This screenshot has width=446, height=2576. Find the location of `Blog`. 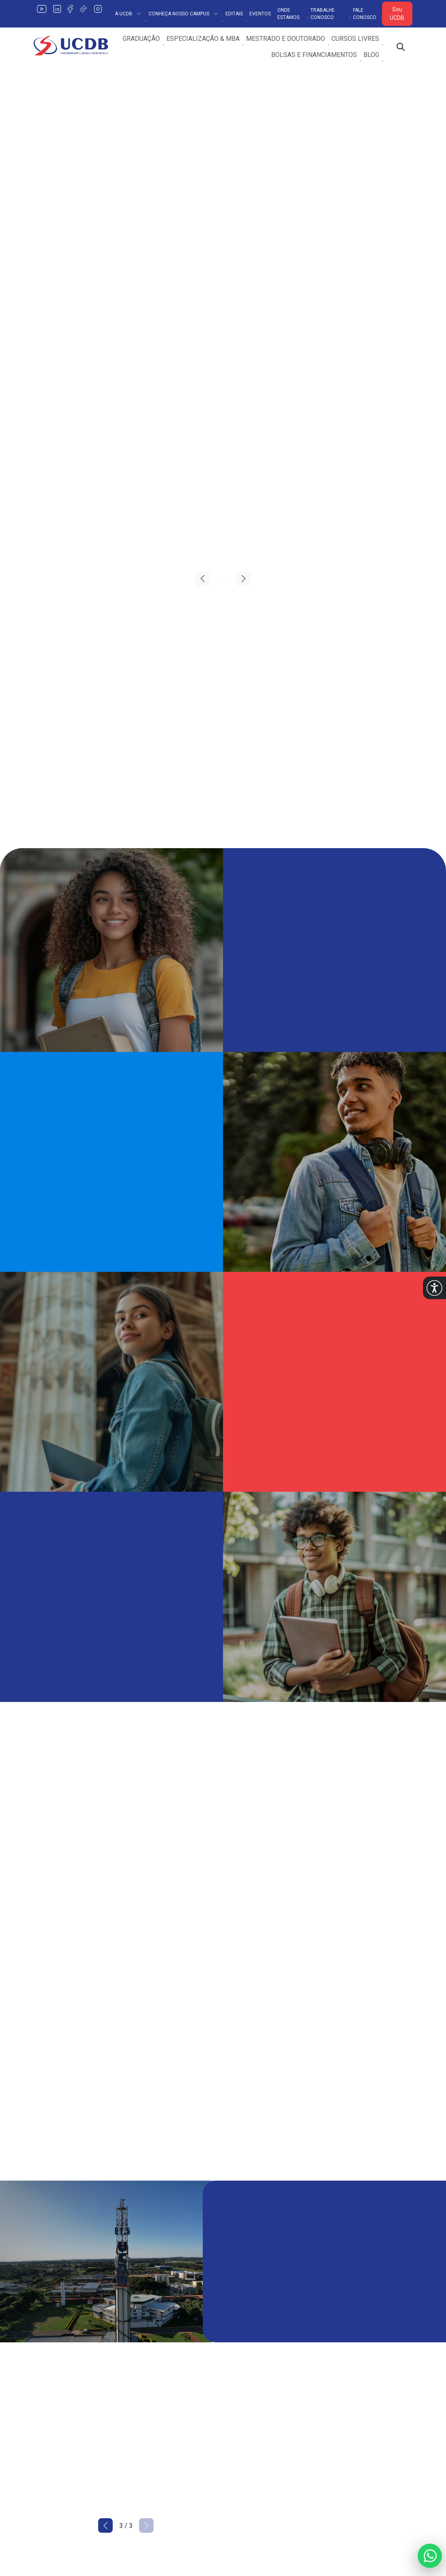

Blog is located at coordinates (371, 55).